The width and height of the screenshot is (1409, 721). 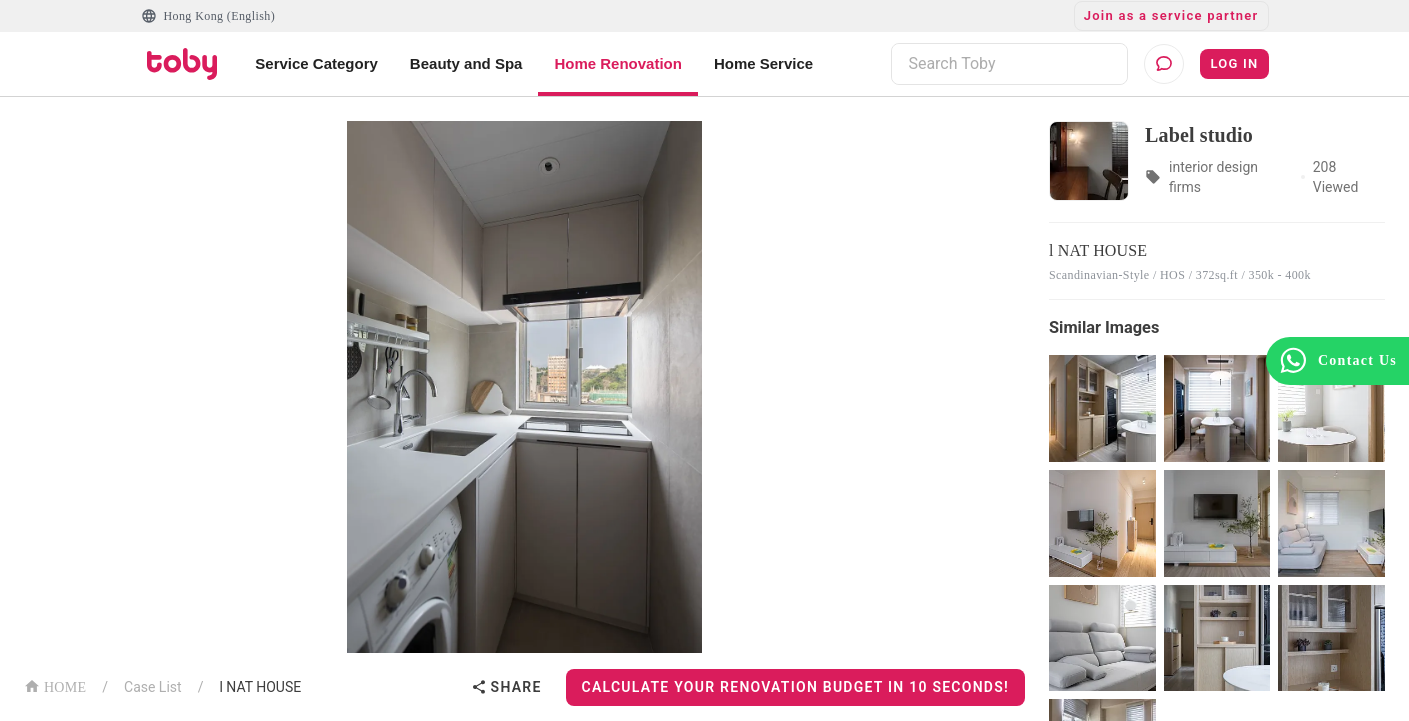 What do you see at coordinates (55, 685) in the screenshot?
I see `HOME` at bounding box center [55, 685].